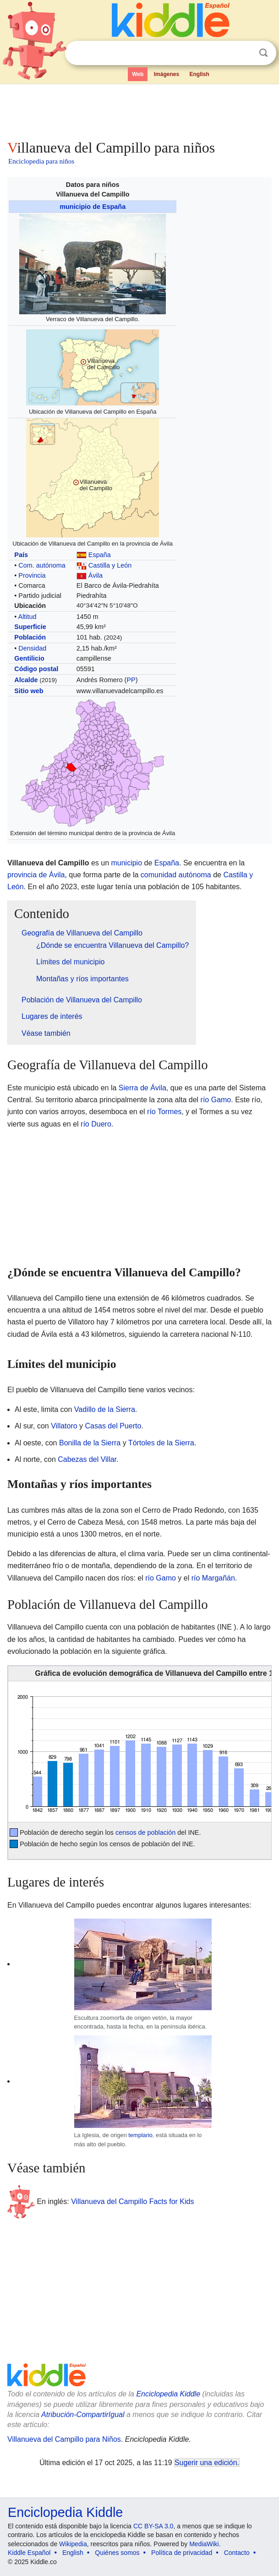 Image resolution: width=279 pixels, height=2576 pixels. I want to click on Política de privacidad, so click(181, 2552).